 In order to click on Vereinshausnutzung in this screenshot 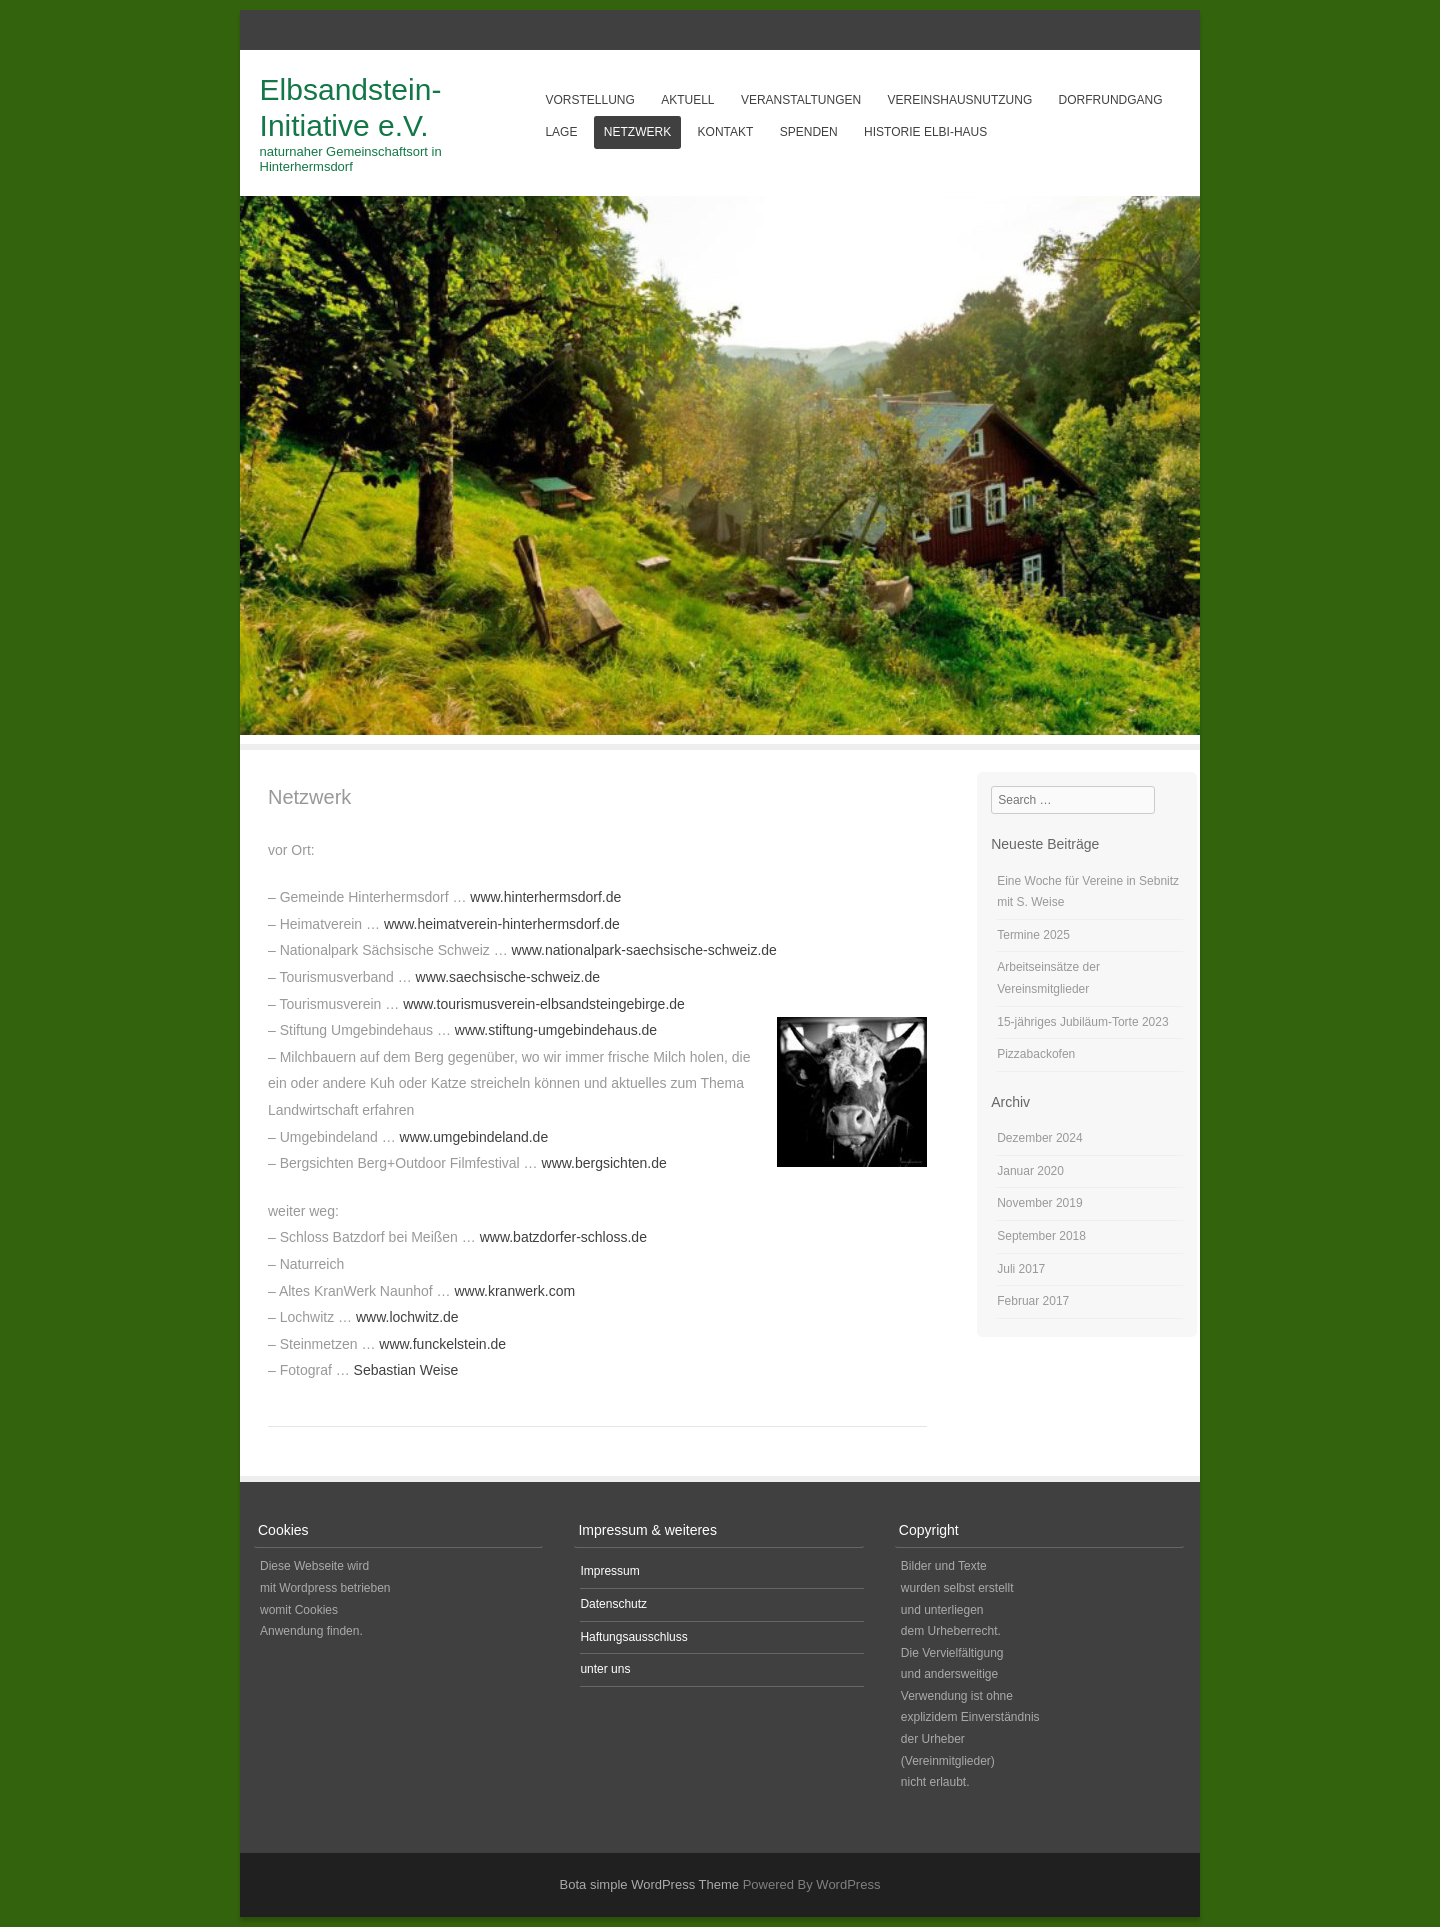, I will do `click(960, 100)`.